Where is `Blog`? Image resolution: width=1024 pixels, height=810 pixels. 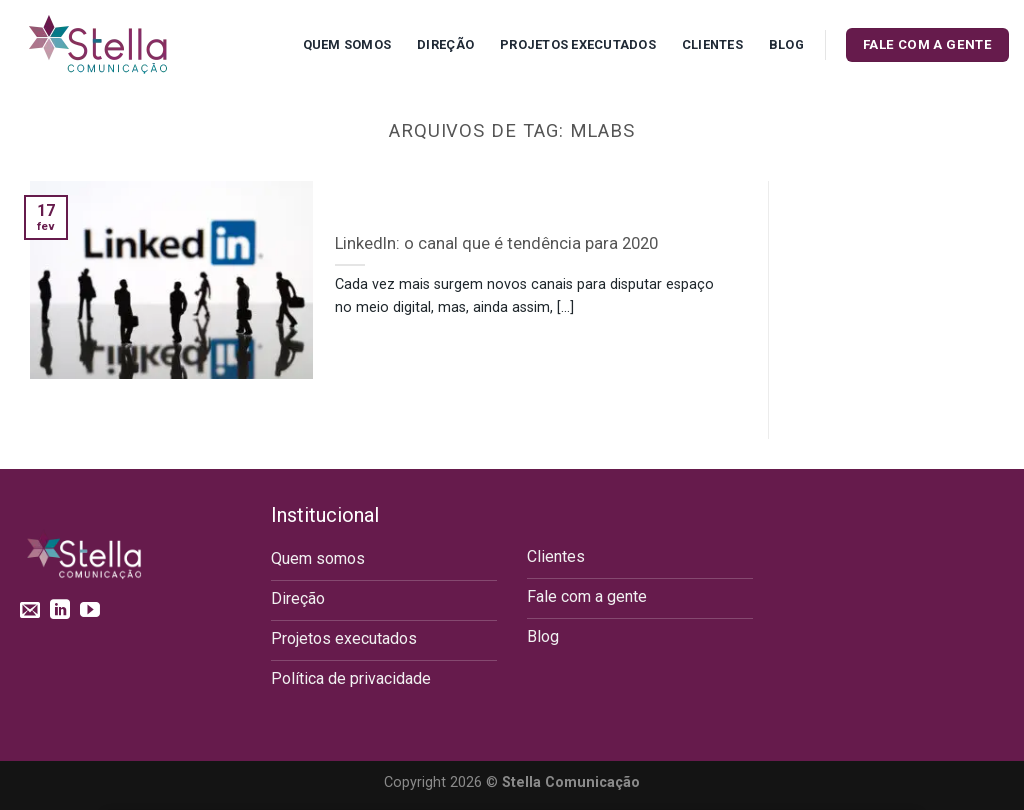 Blog is located at coordinates (786, 44).